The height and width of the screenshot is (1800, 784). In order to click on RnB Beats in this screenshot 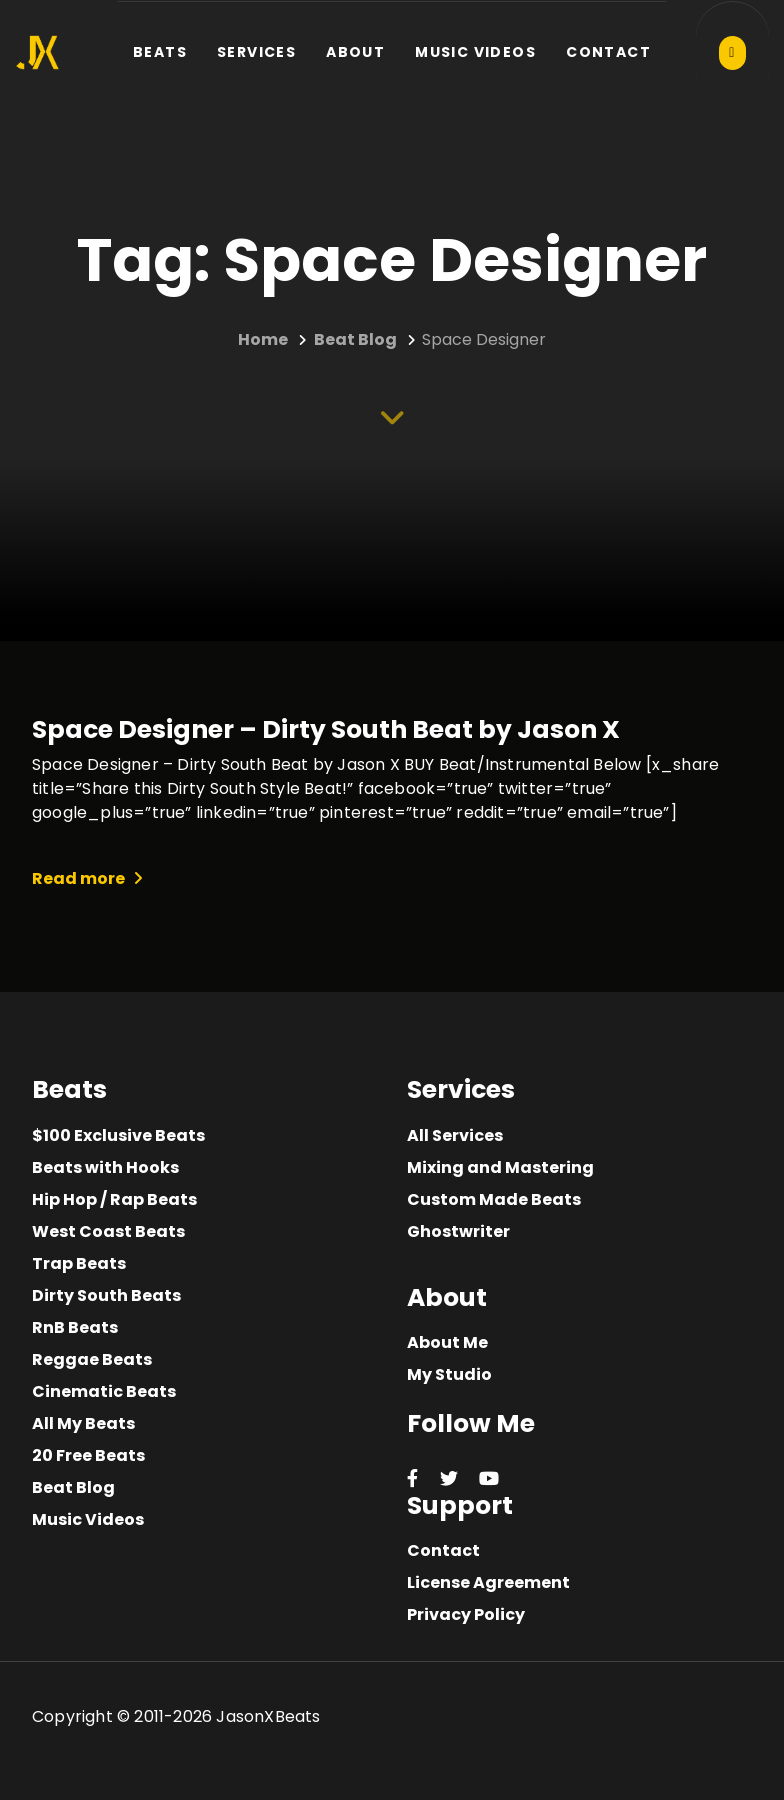, I will do `click(75, 1327)`.